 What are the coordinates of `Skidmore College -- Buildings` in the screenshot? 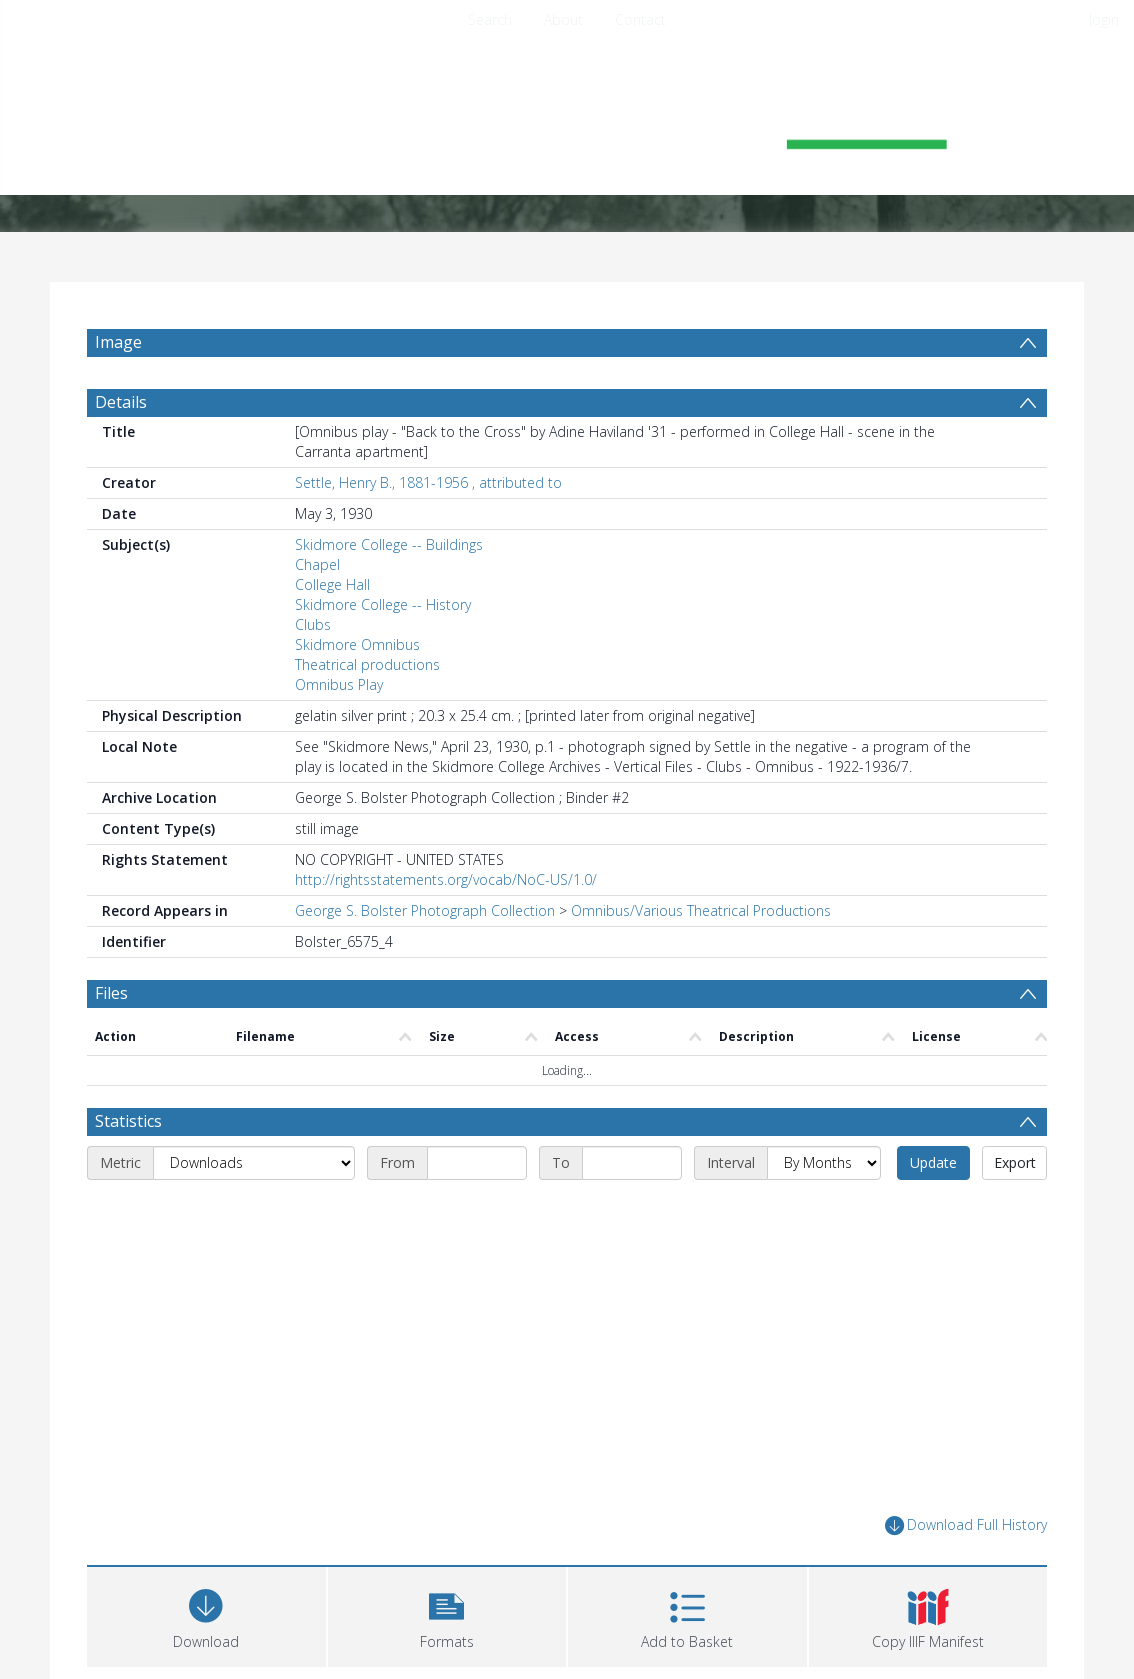 It's located at (389, 544).